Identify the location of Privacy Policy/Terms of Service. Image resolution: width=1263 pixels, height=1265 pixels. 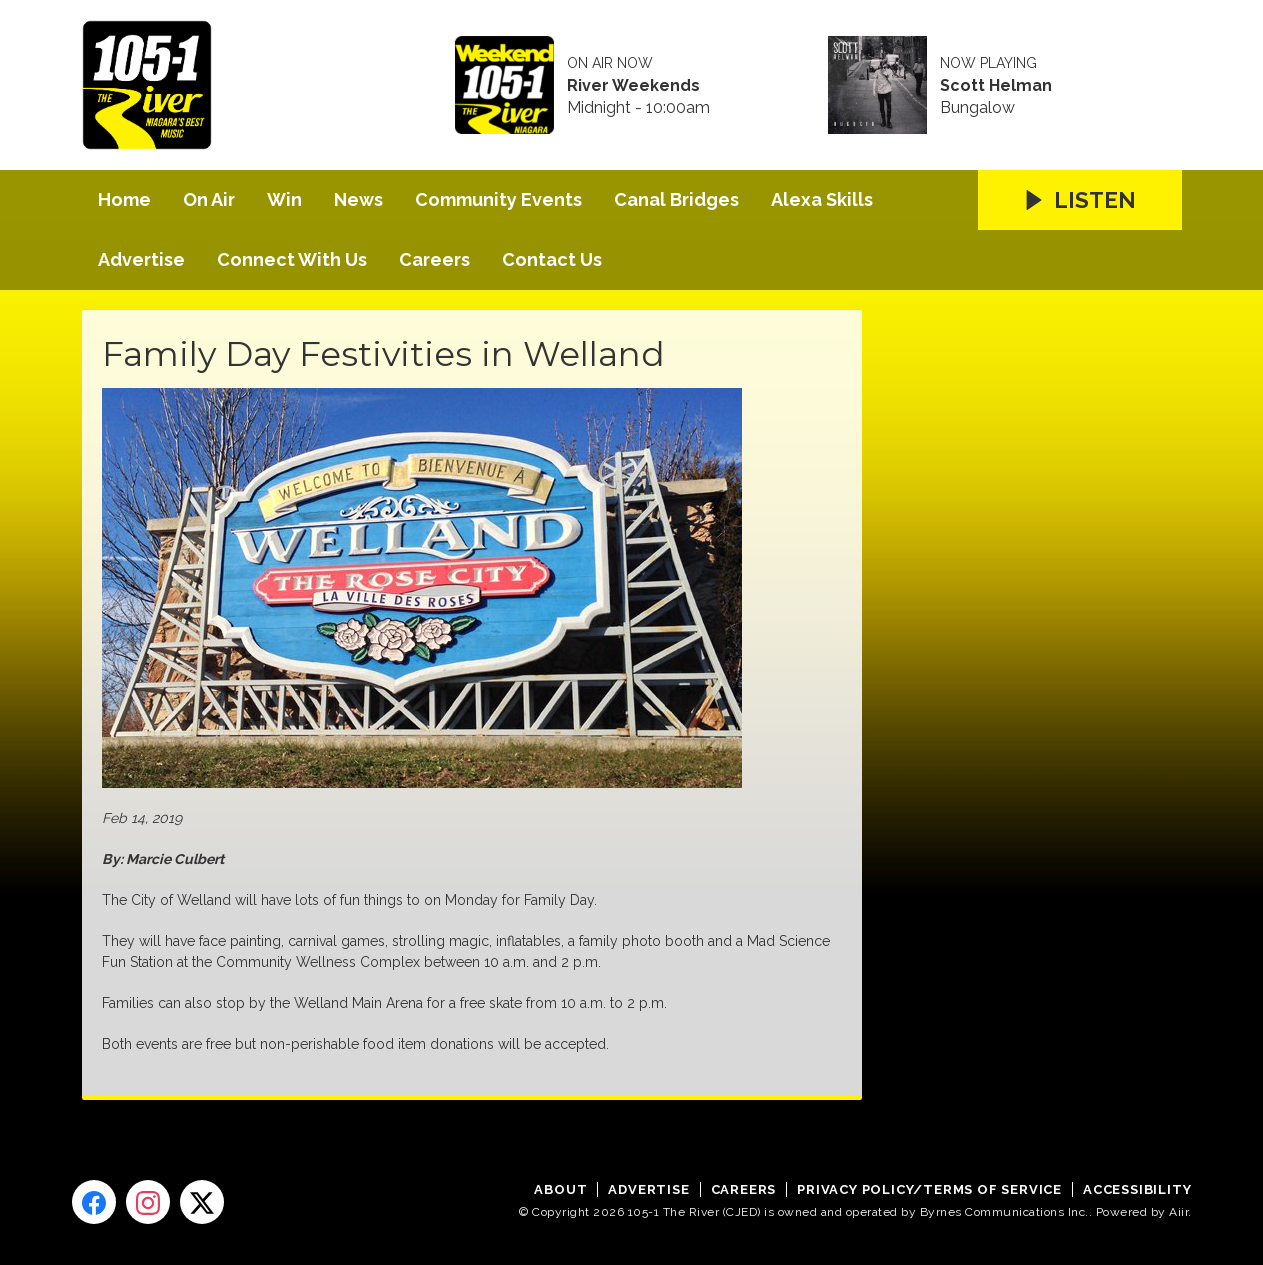
(929, 1189).